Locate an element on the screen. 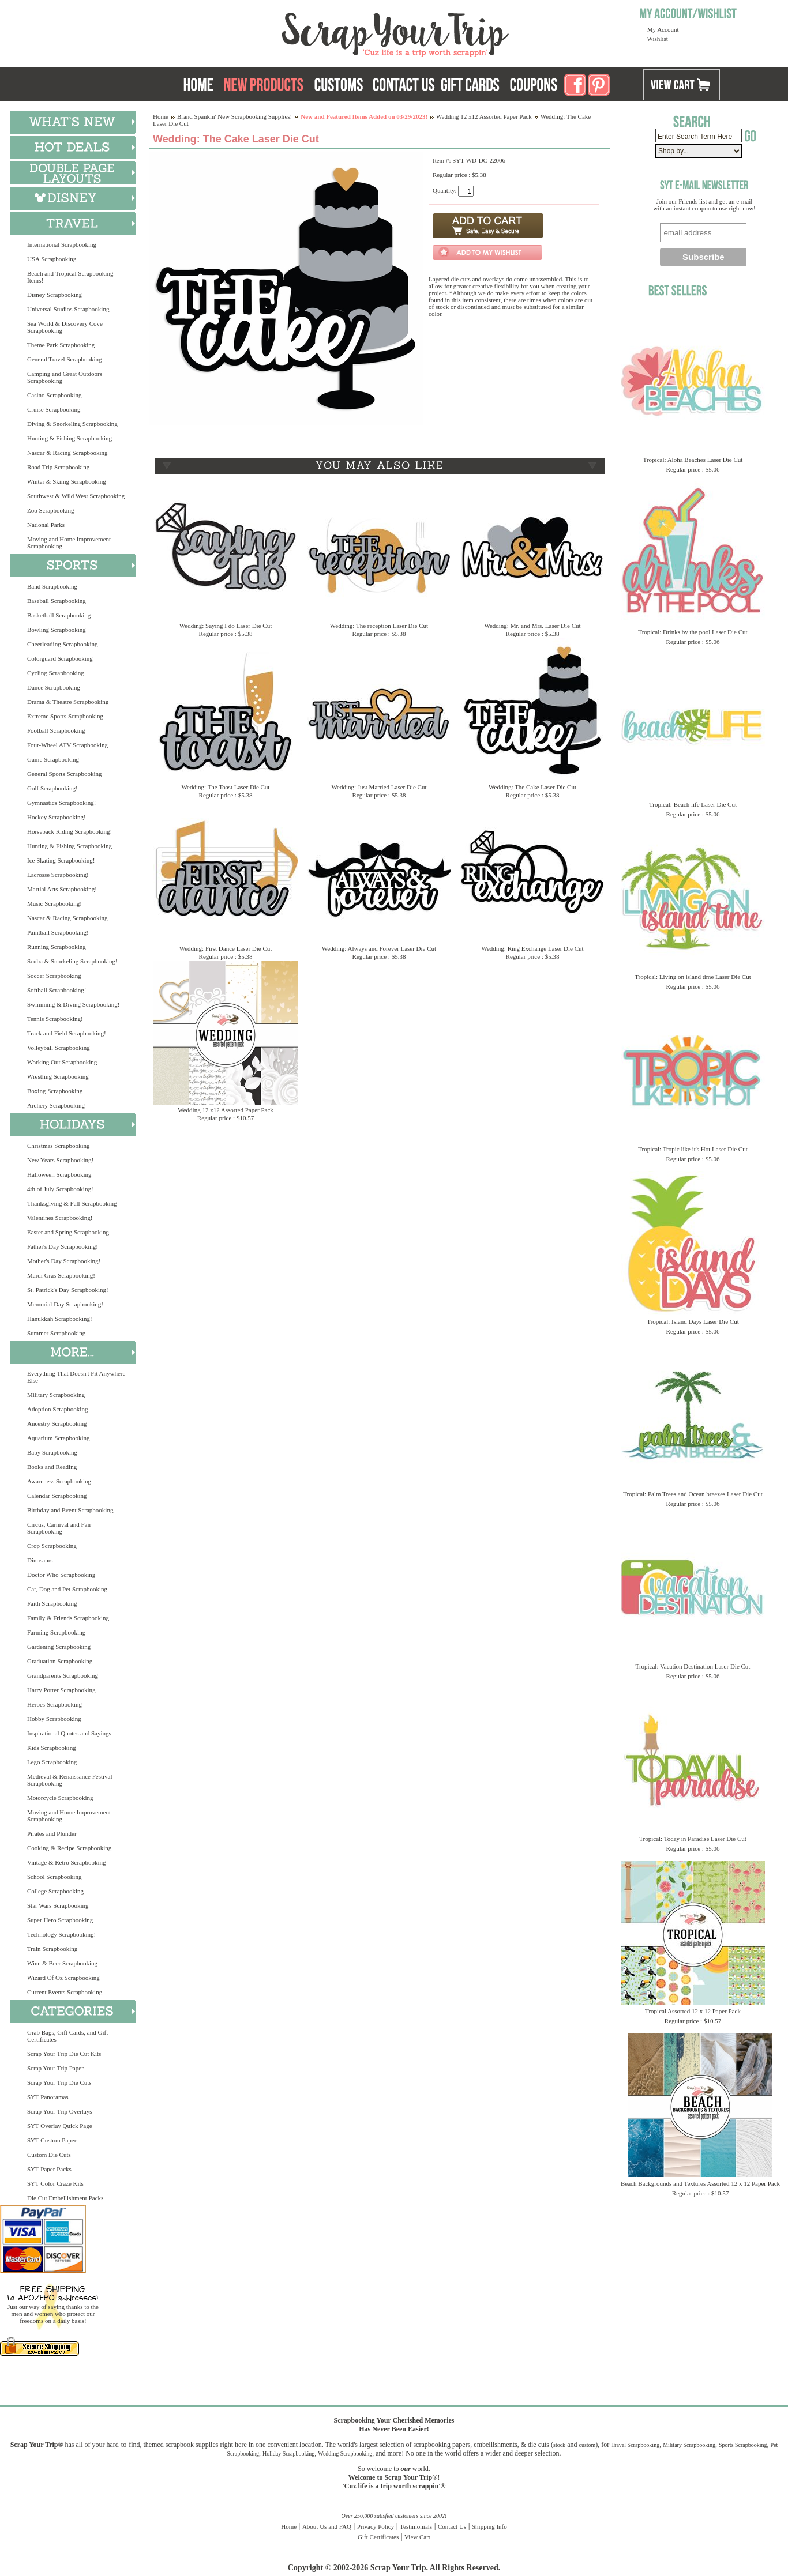  Beach and Tropical Scrapbooking Items! is located at coordinates (70, 277).